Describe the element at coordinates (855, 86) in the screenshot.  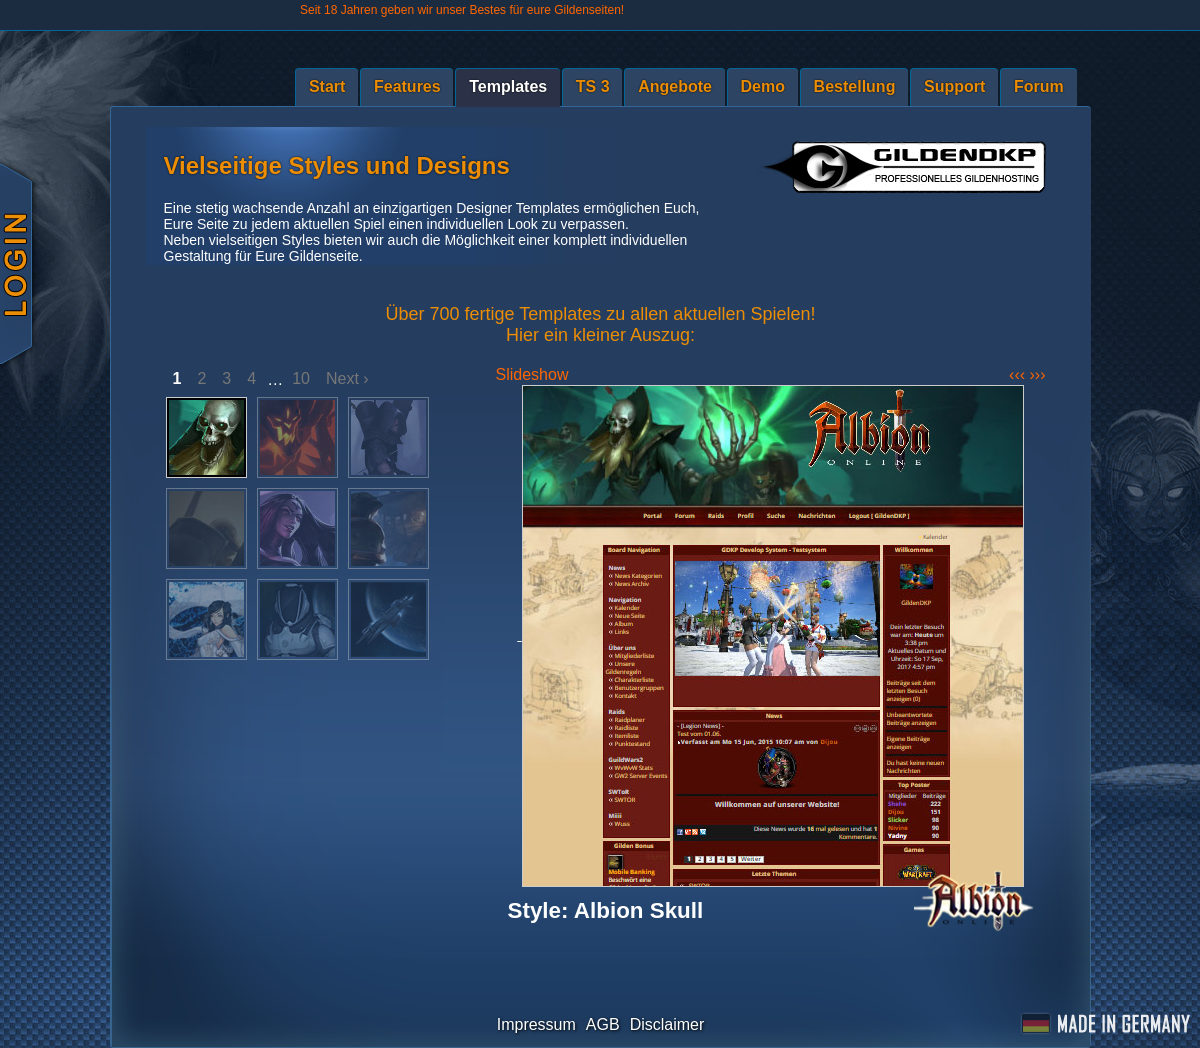
I see `Bestellung` at that location.